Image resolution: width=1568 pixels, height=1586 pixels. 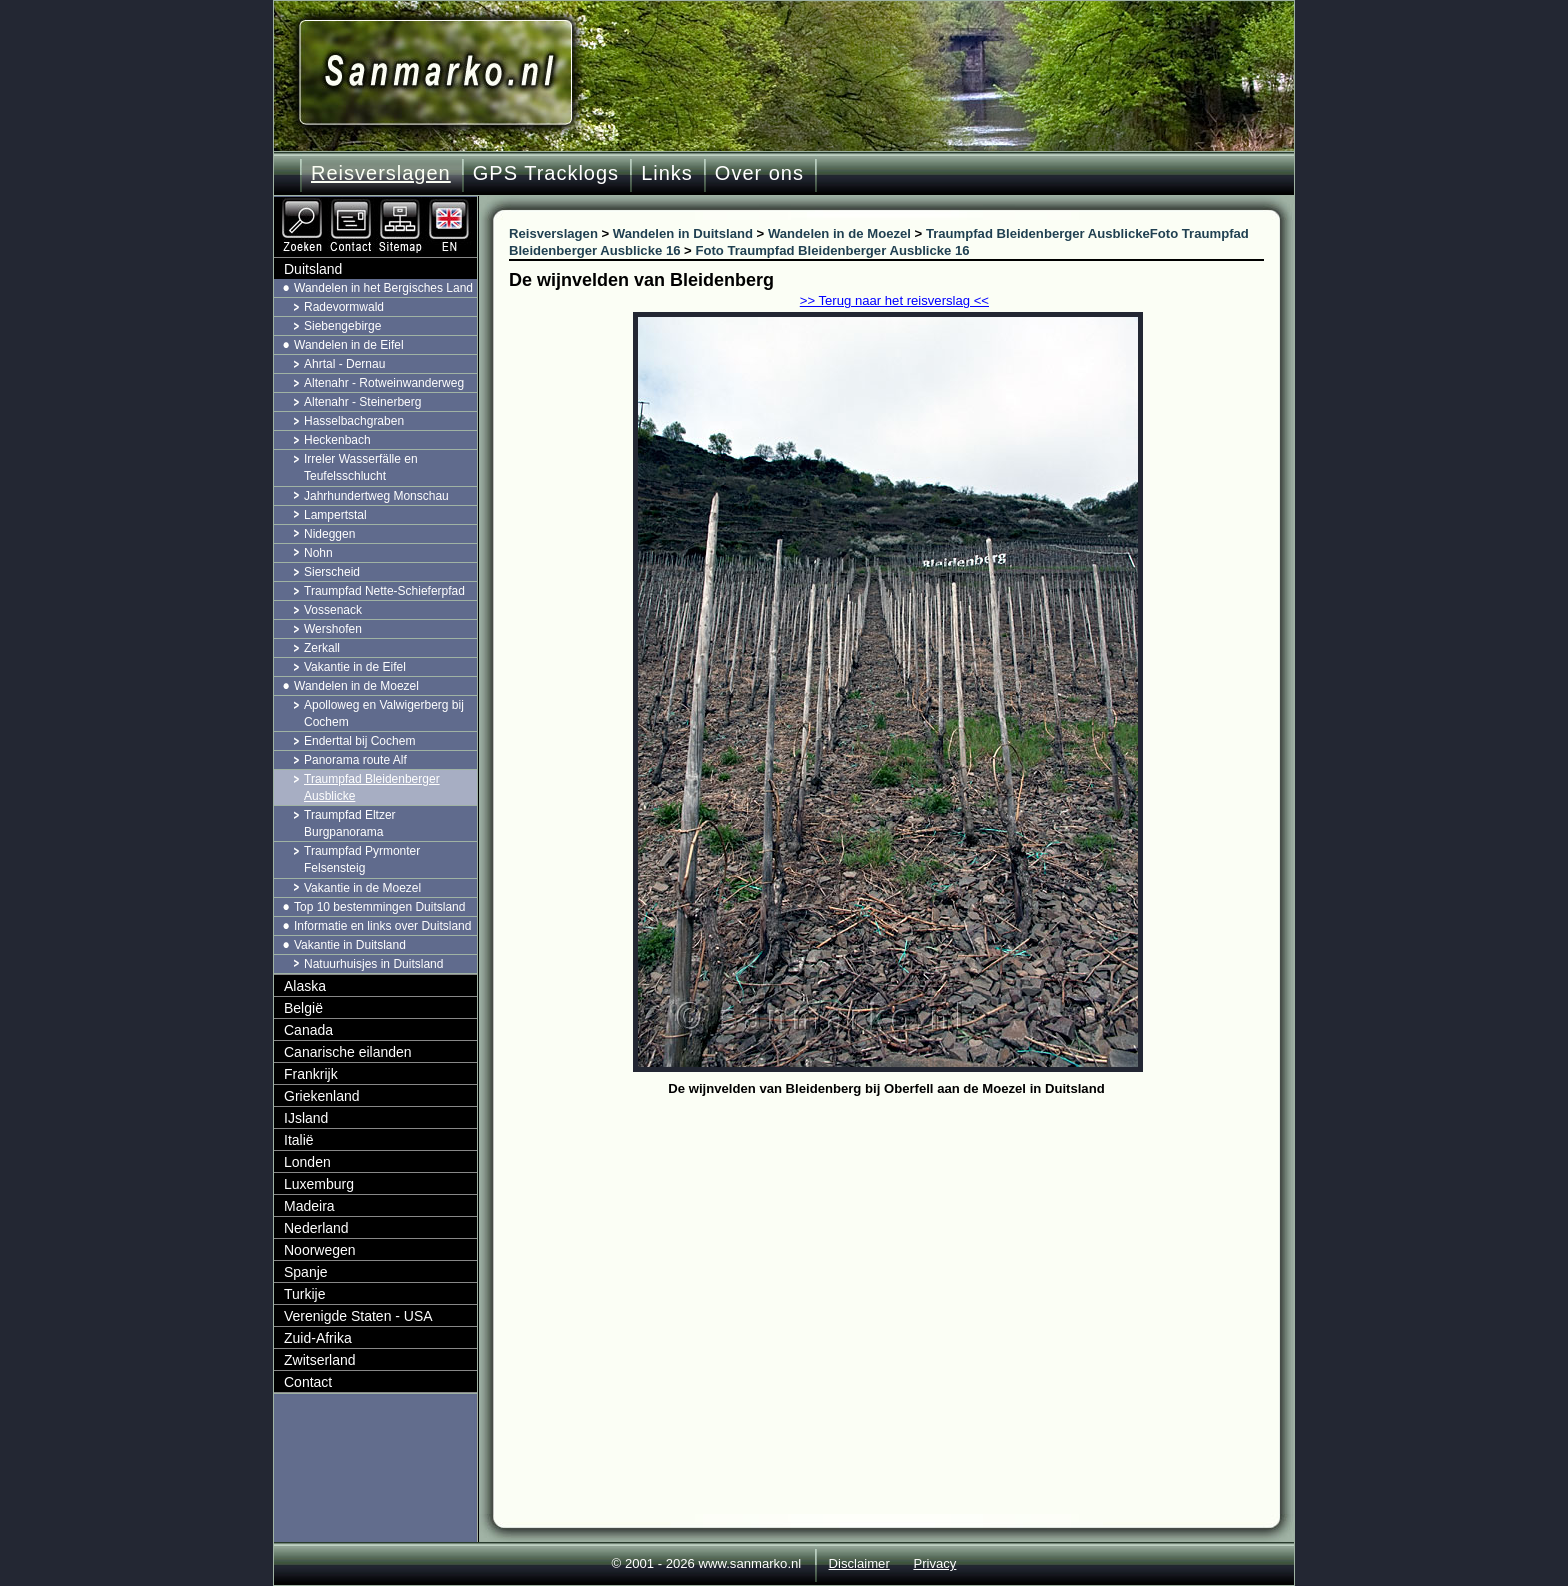 What do you see at coordinates (382, 926) in the screenshot?
I see `Informatie en links over Duitsland` at bounding box center [382, 926].